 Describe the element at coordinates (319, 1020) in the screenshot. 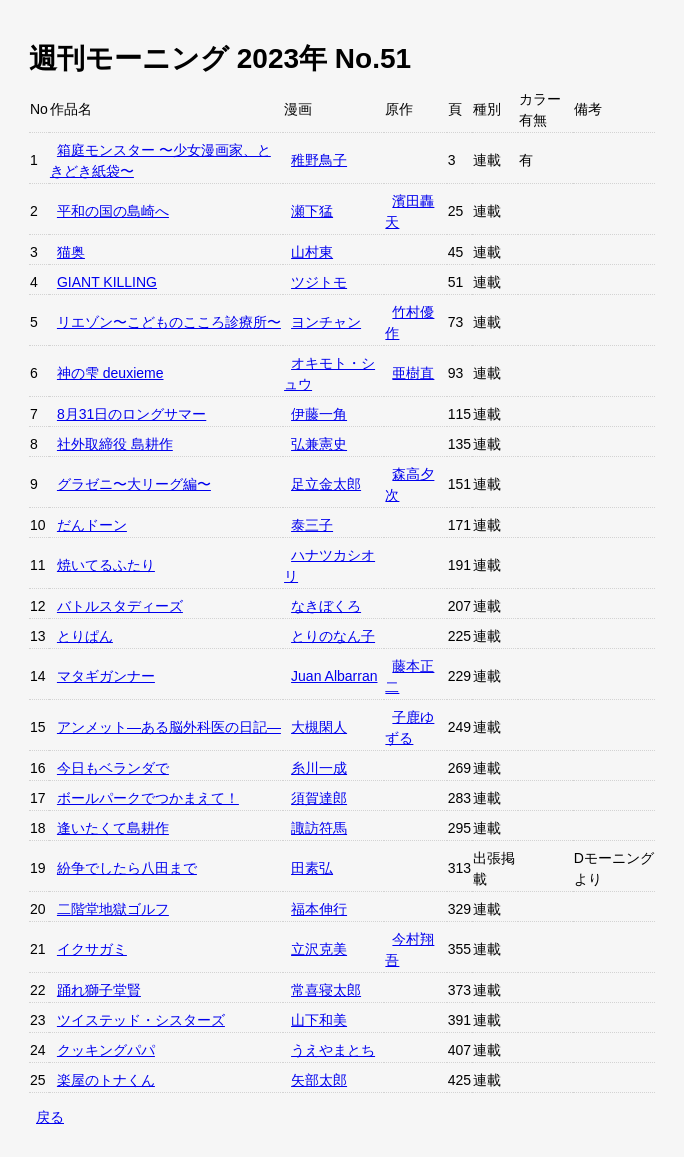

I see `山下和美` at that location.